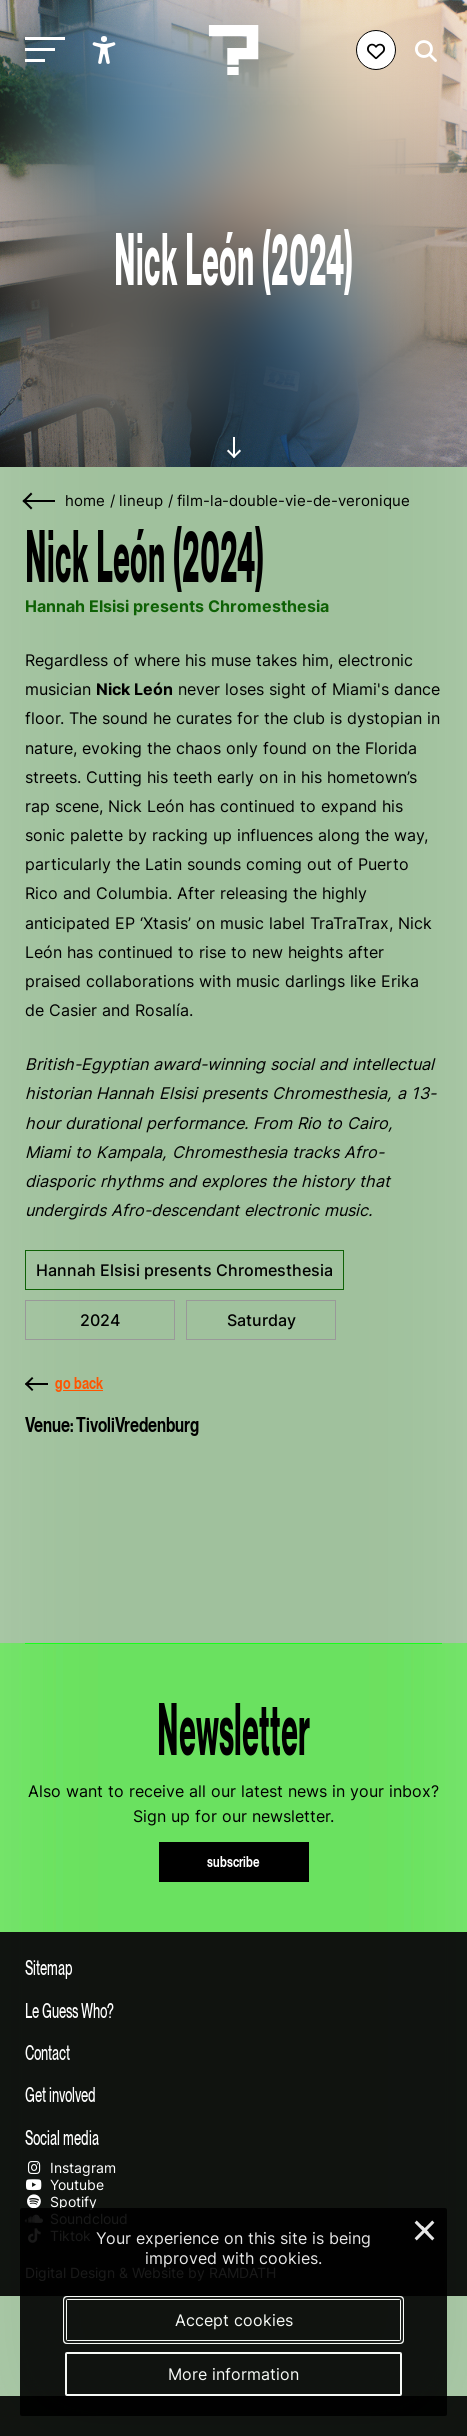 The image size is (467, 2436). I want to click on 2024, so click(100, 1320).